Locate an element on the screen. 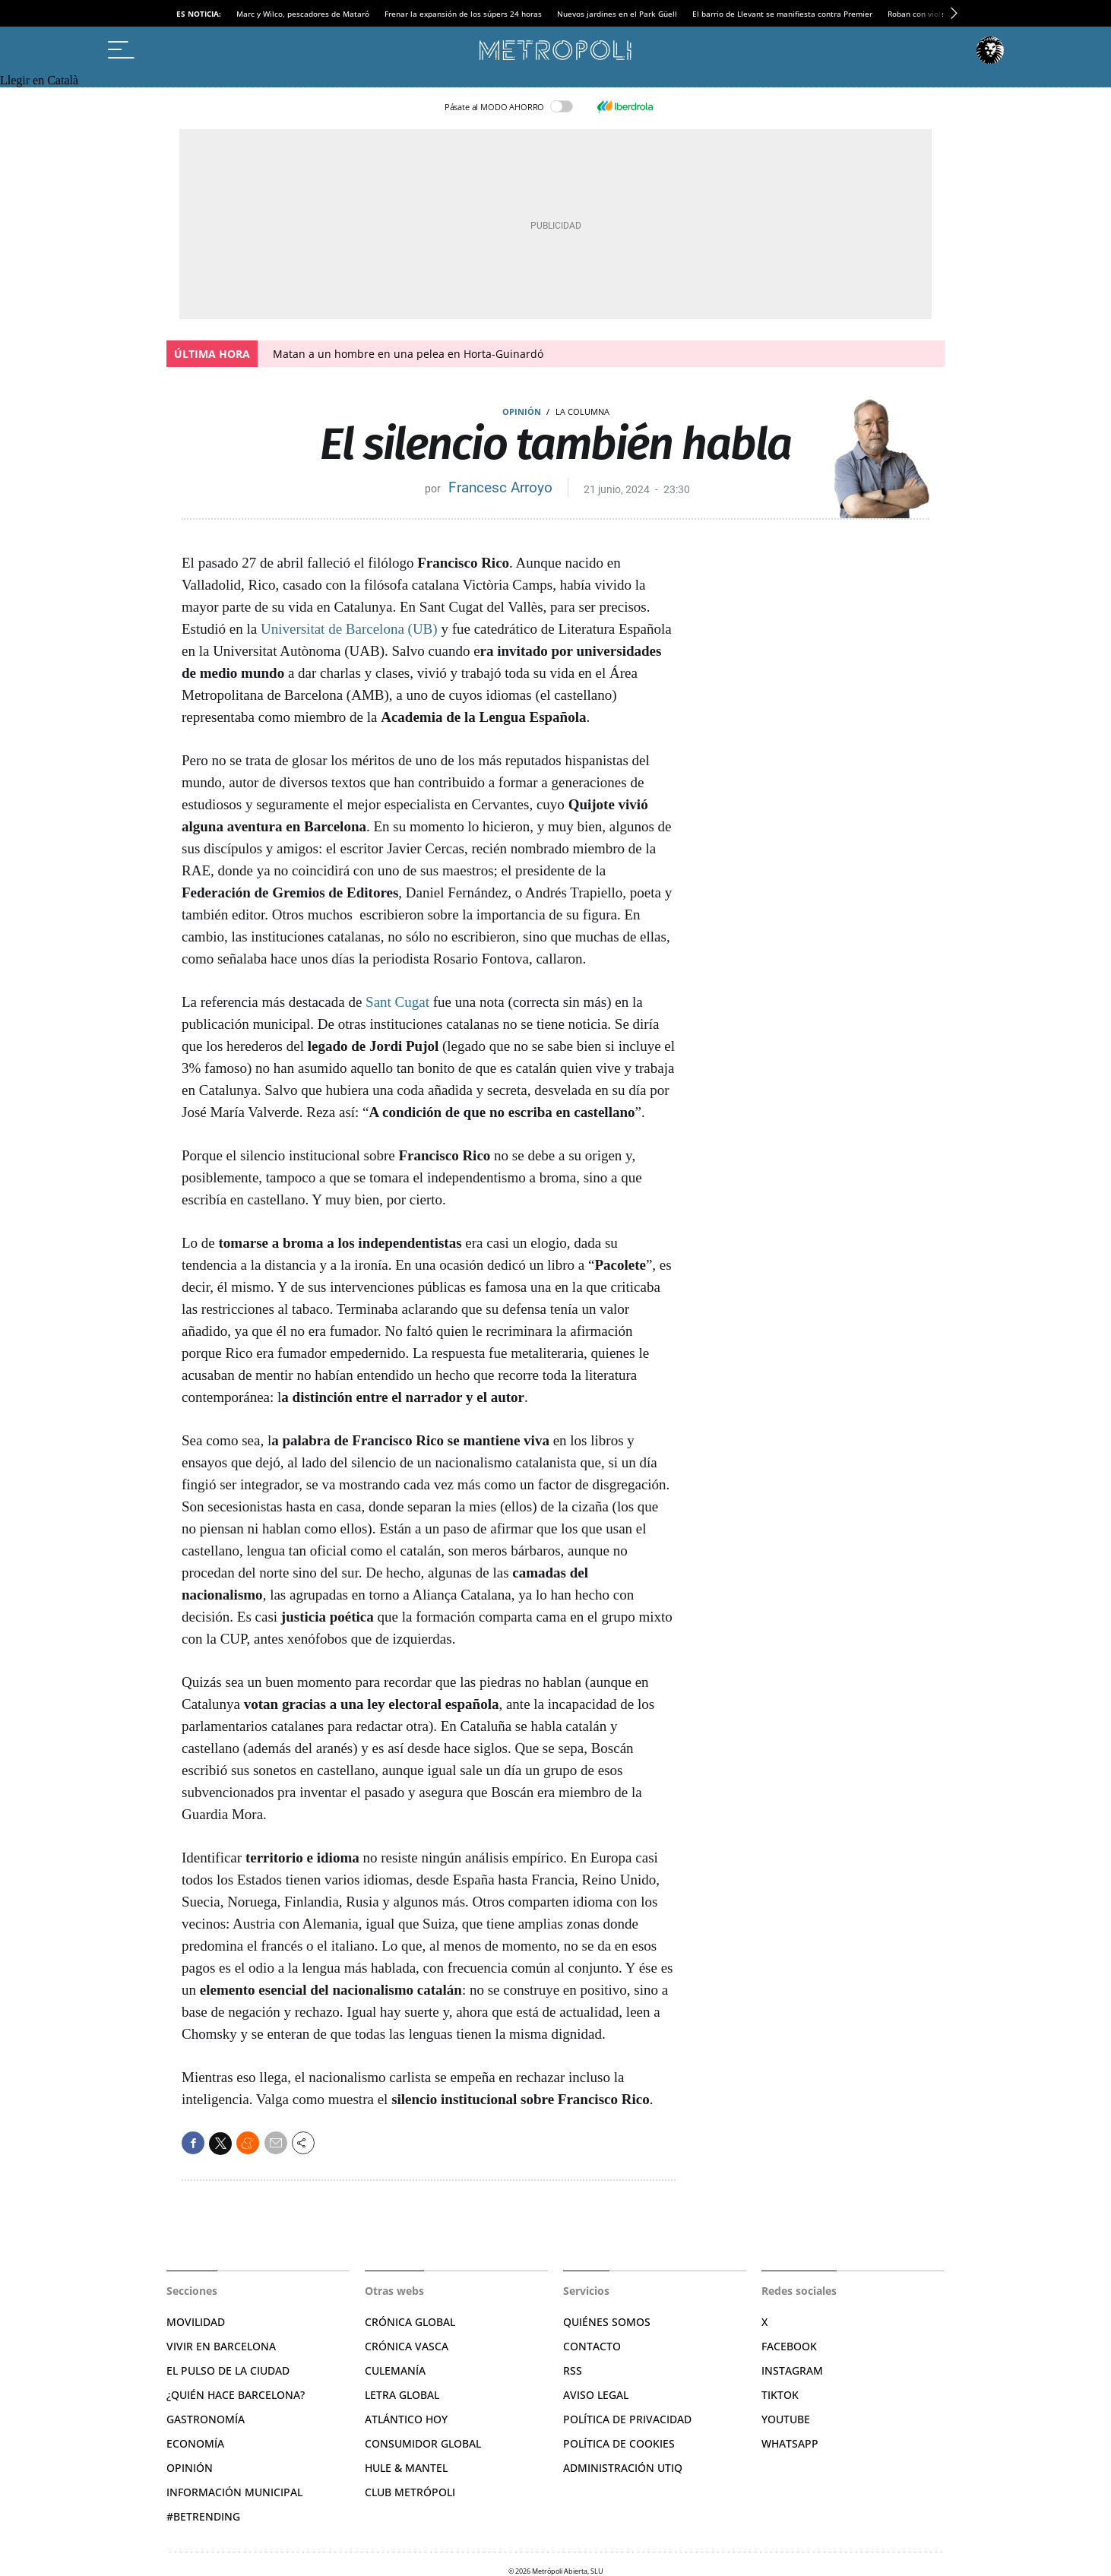 This screenshot has width=1111, height=2576. El barrio de Llevant se manifiesta contra Premier is located at coordinates (782, 13).